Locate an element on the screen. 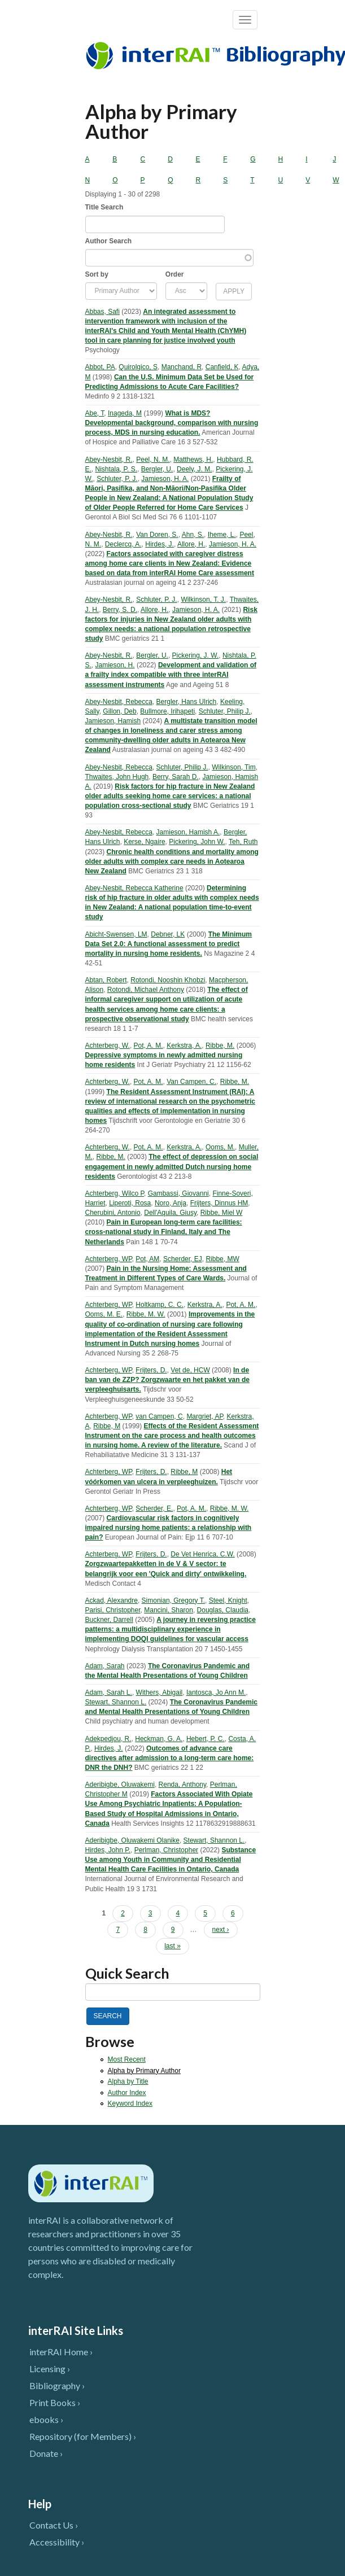 The width and height of the screenshot is (345, 2576). Contact Us › is located at coordinates (53, 2525).